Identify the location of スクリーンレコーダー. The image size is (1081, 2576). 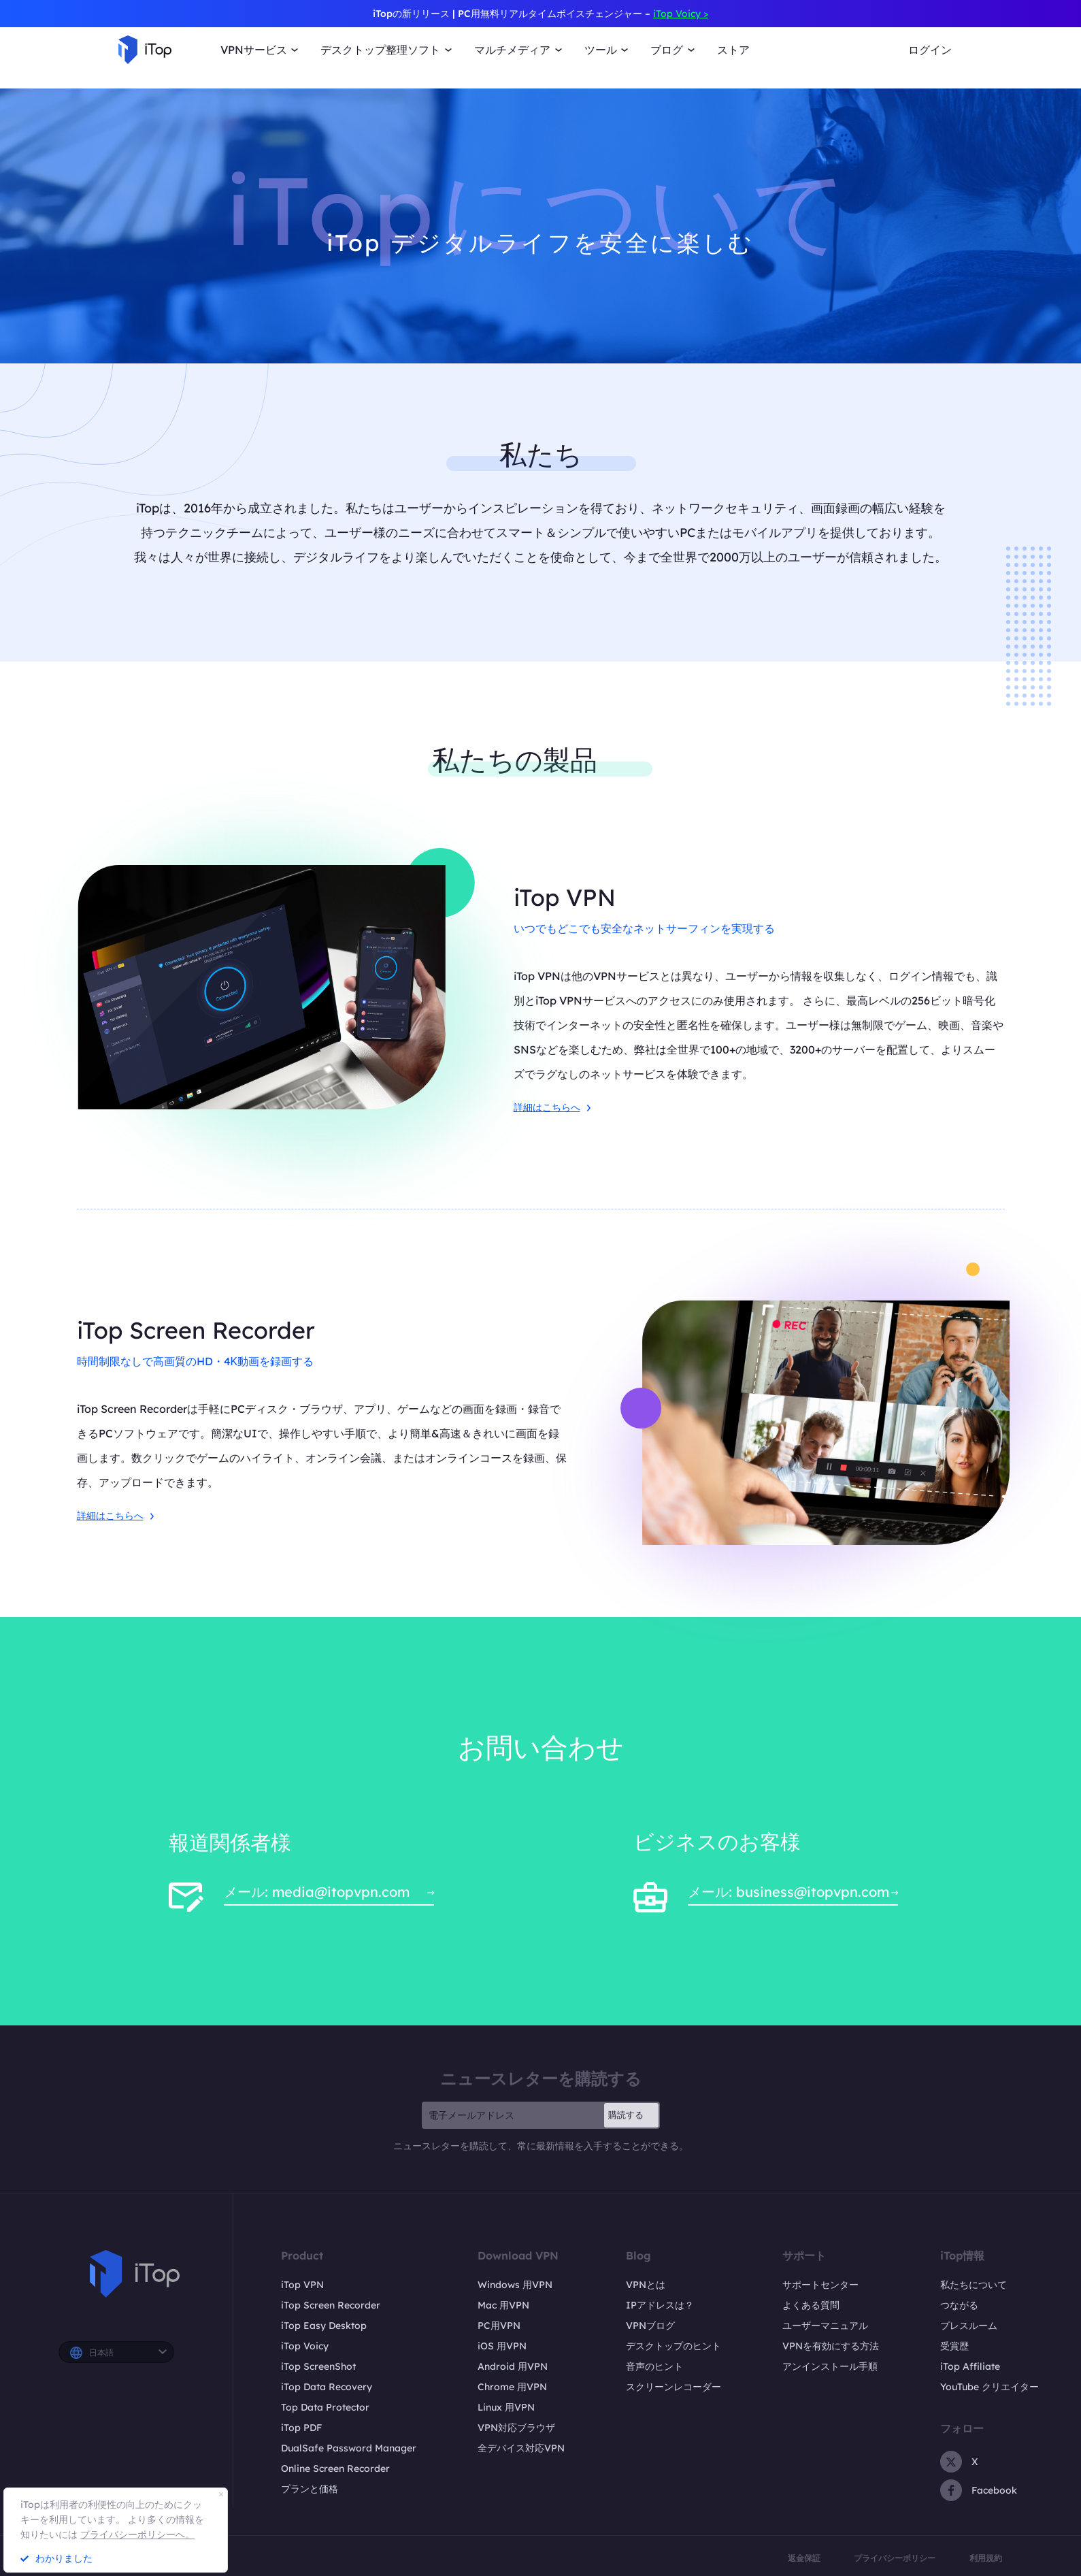
(673, 2387).